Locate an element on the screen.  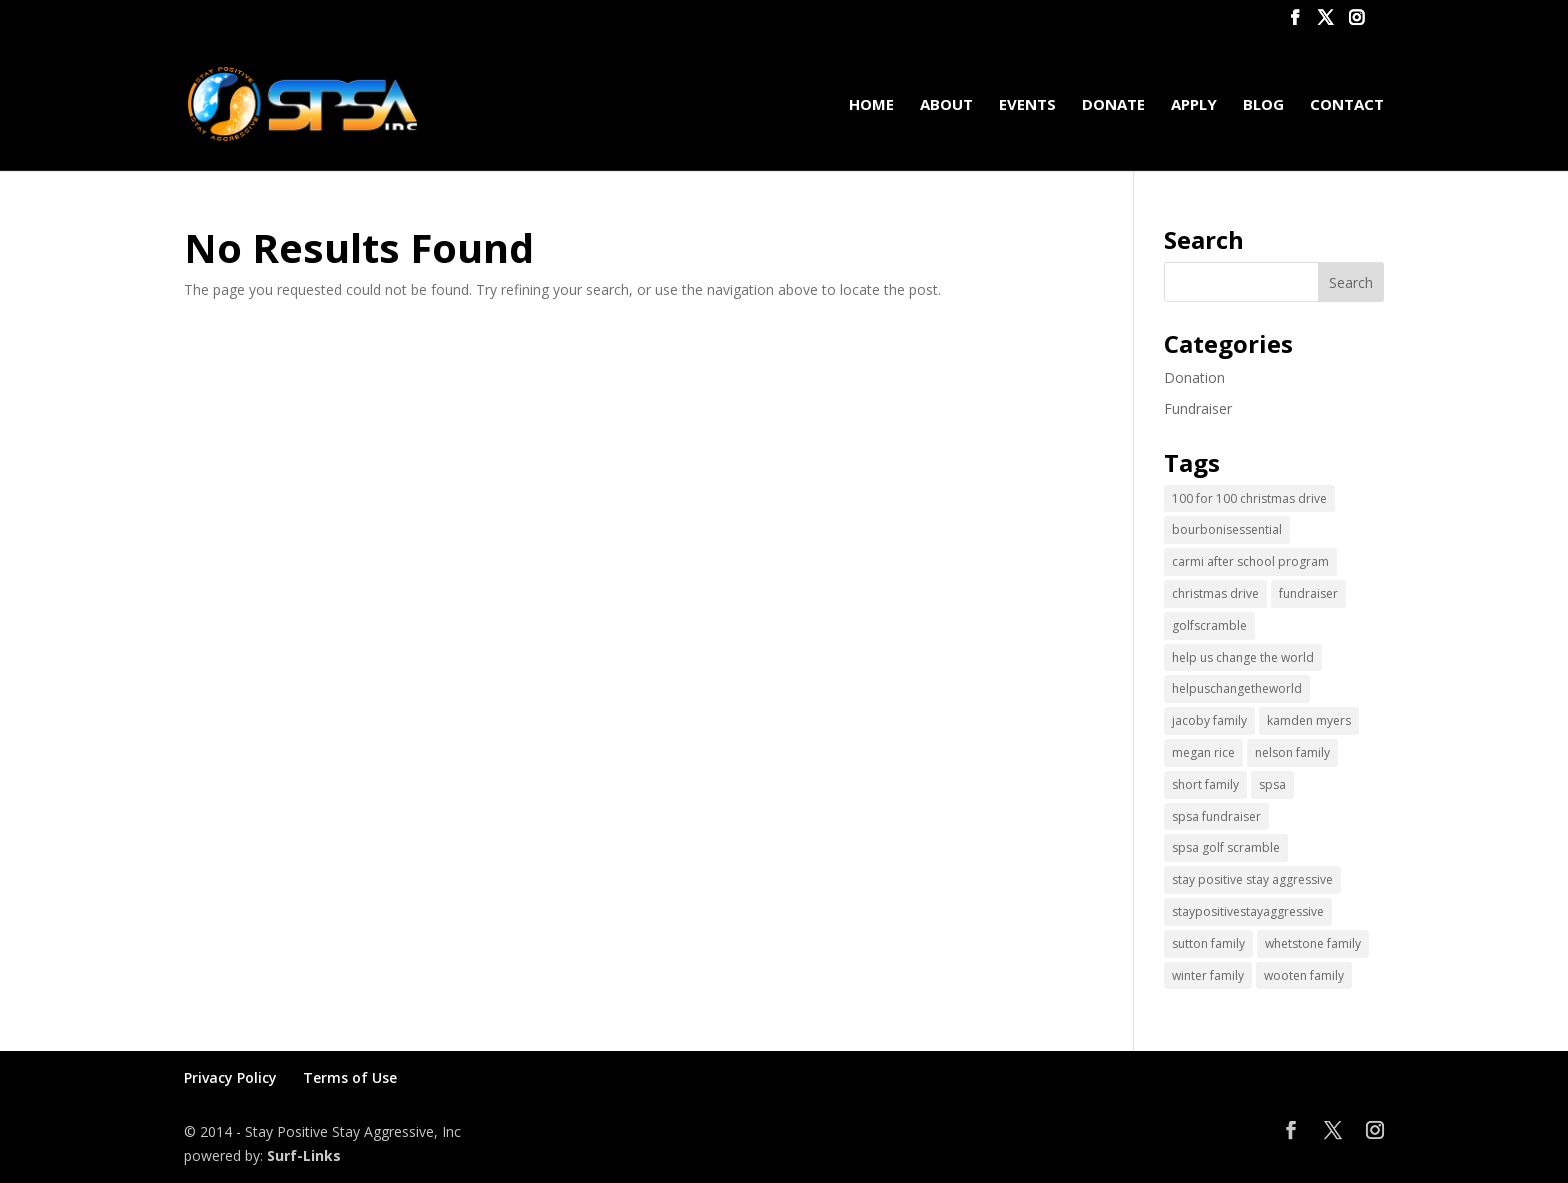
sutton family [sutton family (1 item)] is located at coordinates (1208, 943).